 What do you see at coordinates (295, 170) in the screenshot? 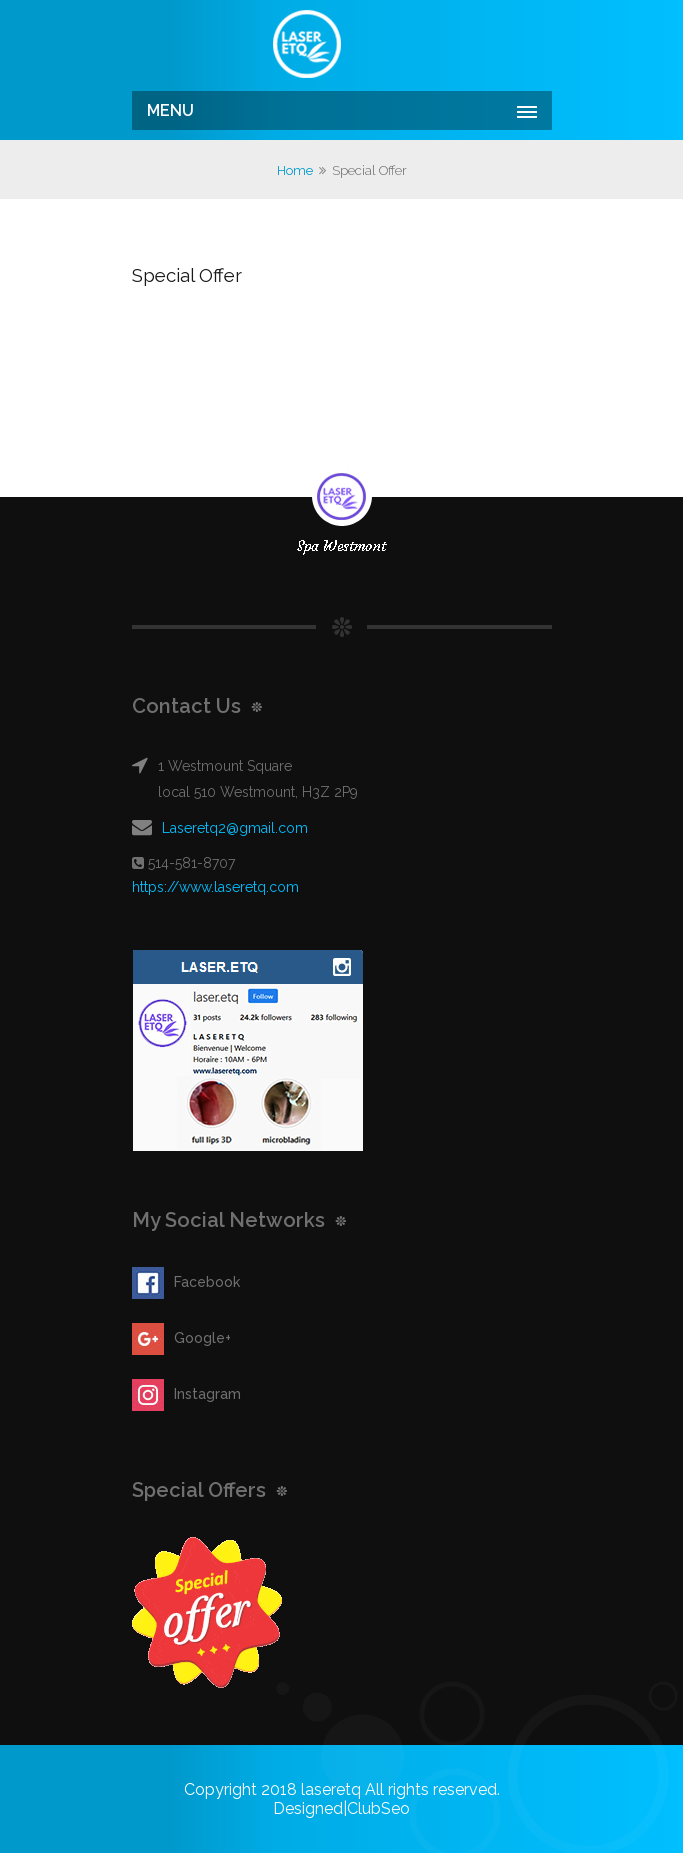
I see `Home` at bounding box center [295, 170].